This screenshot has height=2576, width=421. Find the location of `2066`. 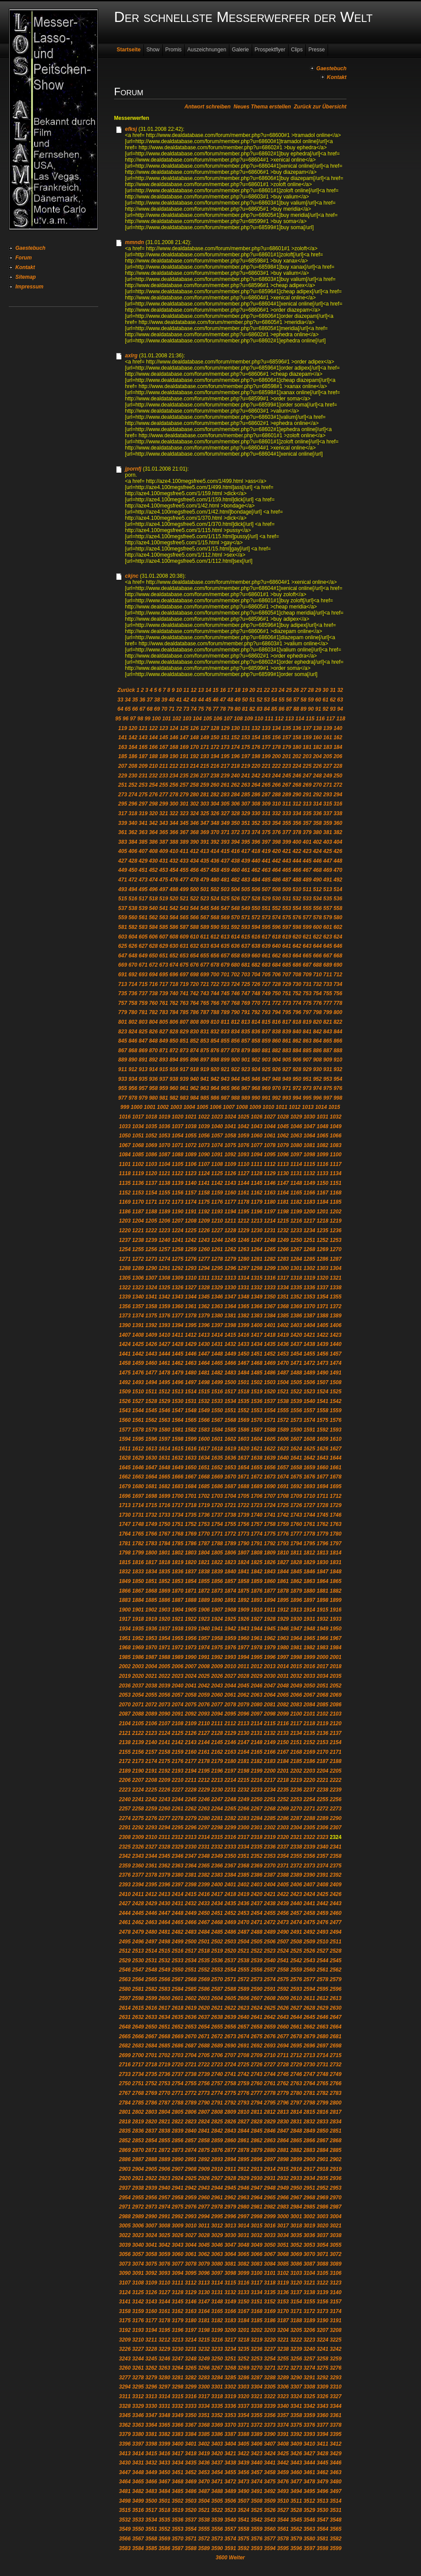

2066 is located at coordinates (296, 1695).